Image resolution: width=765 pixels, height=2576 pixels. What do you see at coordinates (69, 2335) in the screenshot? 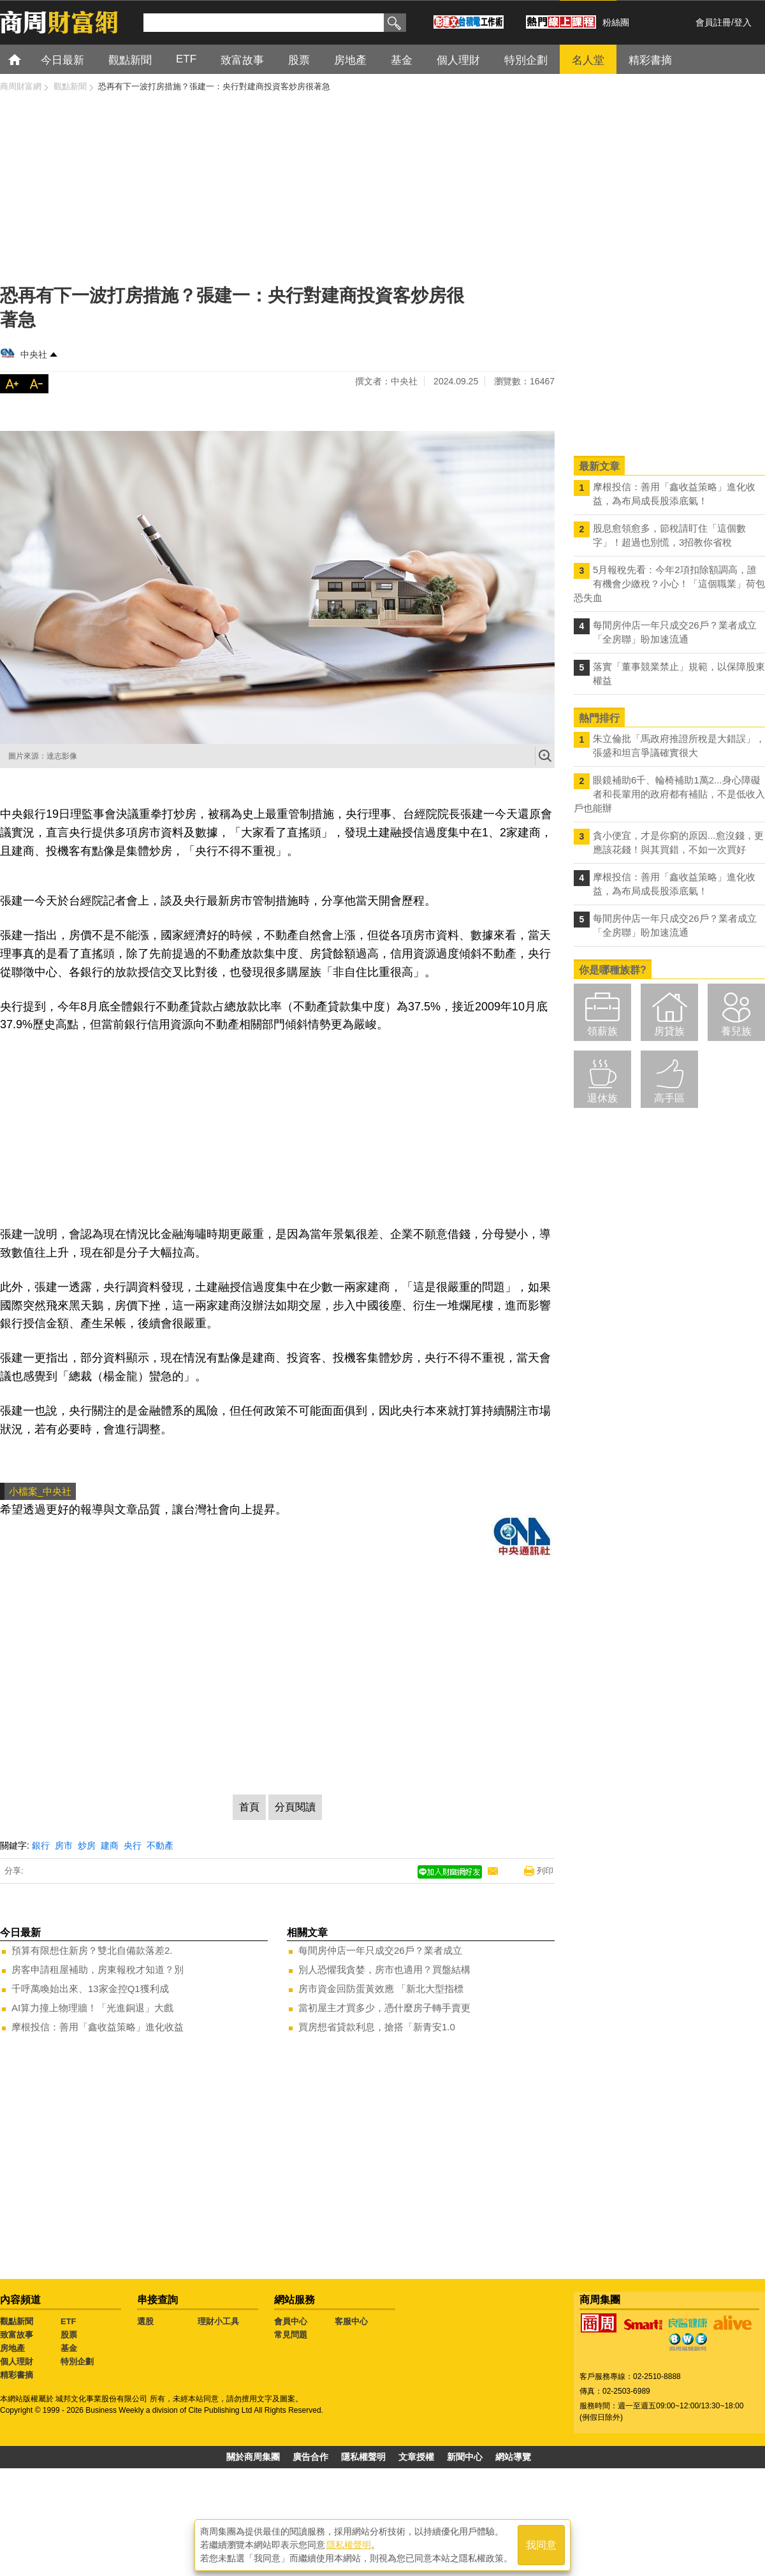
I see `股票` at bounding box center [69, 2335].